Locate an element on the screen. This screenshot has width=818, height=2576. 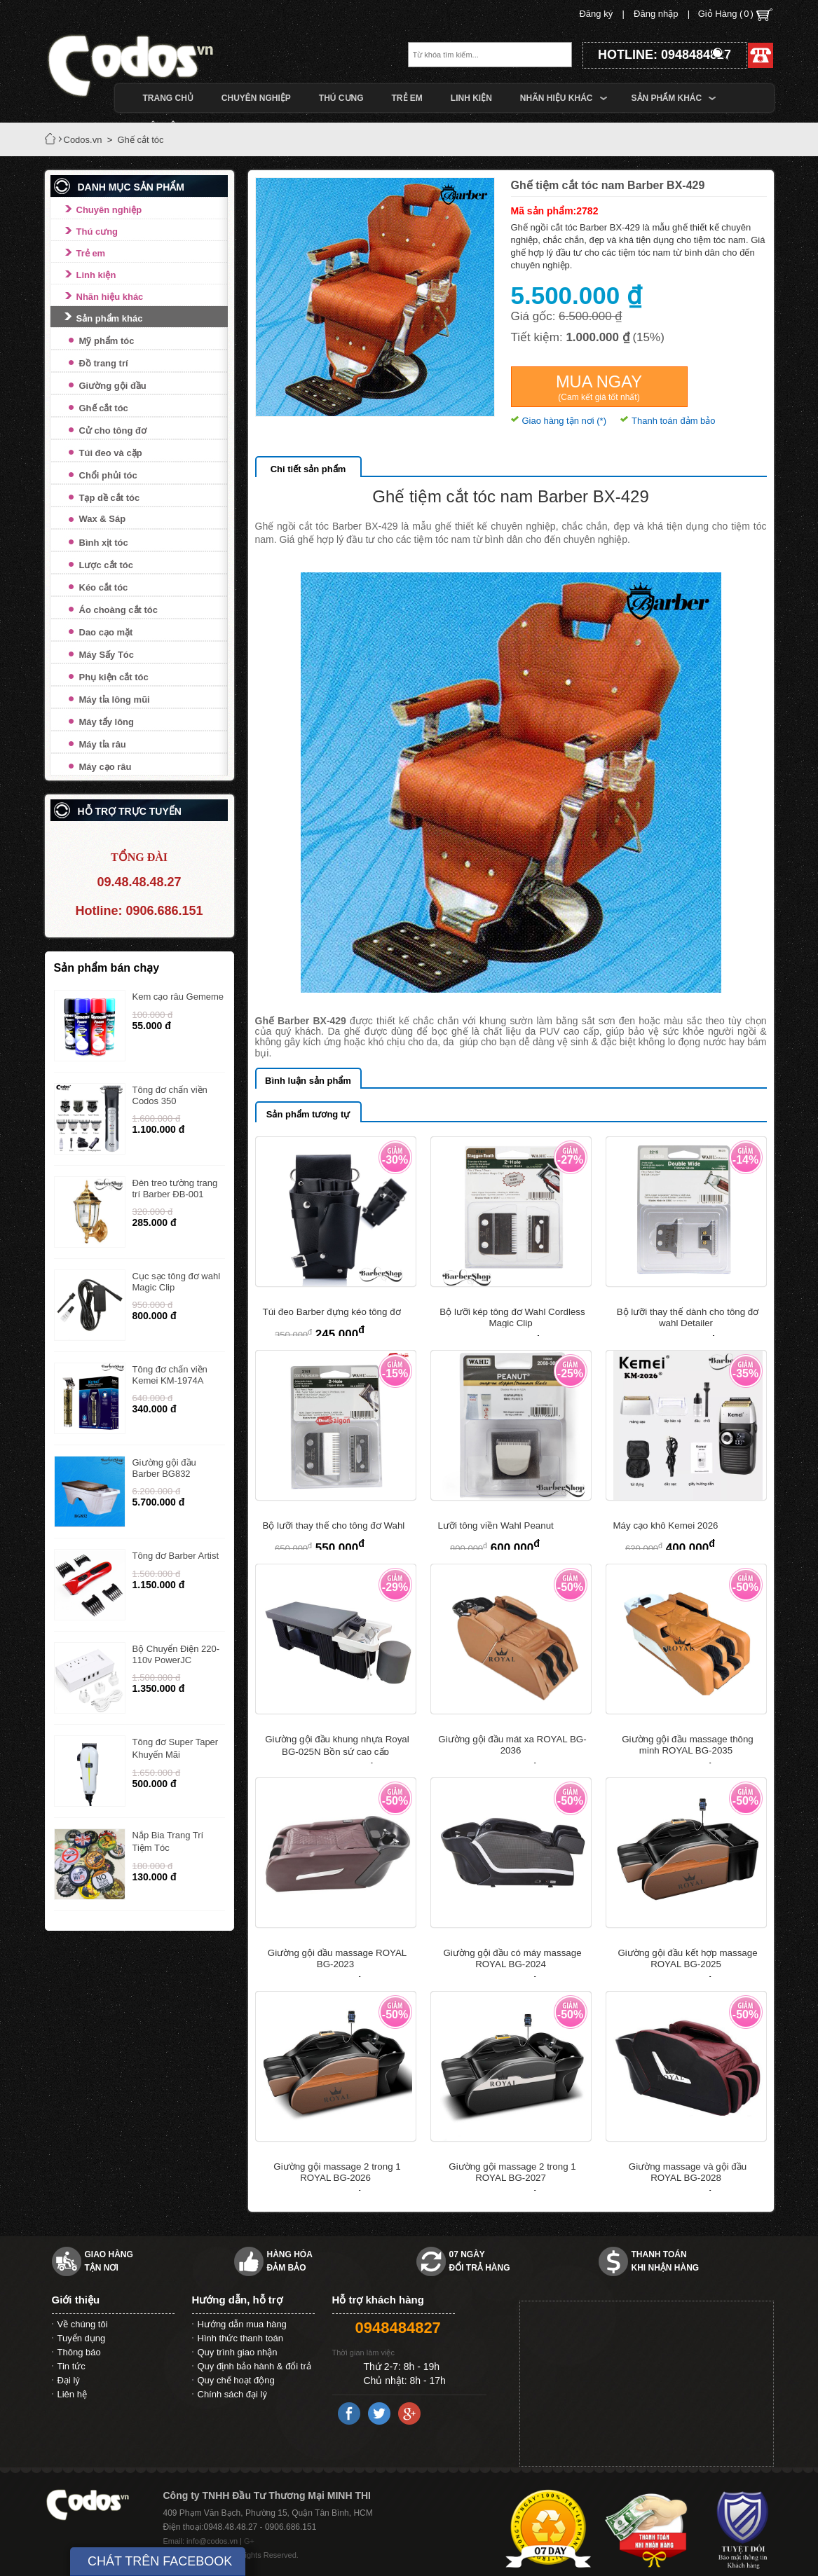
Tông đơ chấn viền Codos 350 is located at coordinates (169, 1095).